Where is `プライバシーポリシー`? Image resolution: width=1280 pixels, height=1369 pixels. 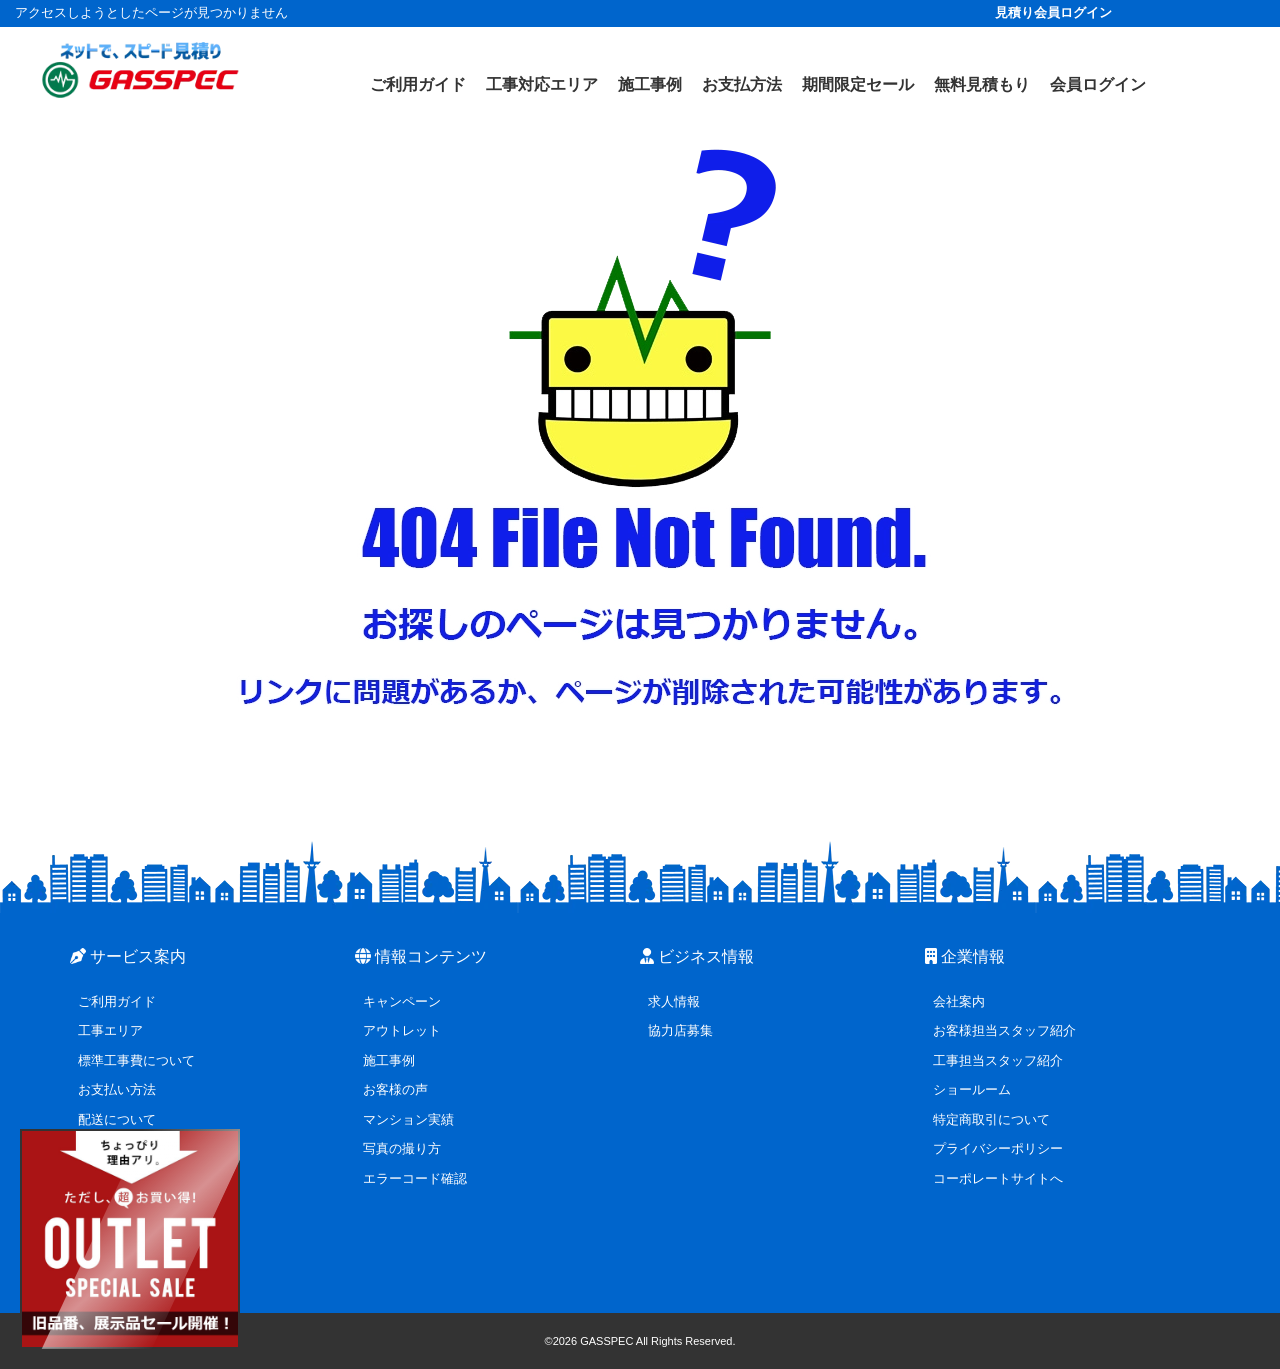 プライバシーポリシー is located at coordinates (998, 1148).